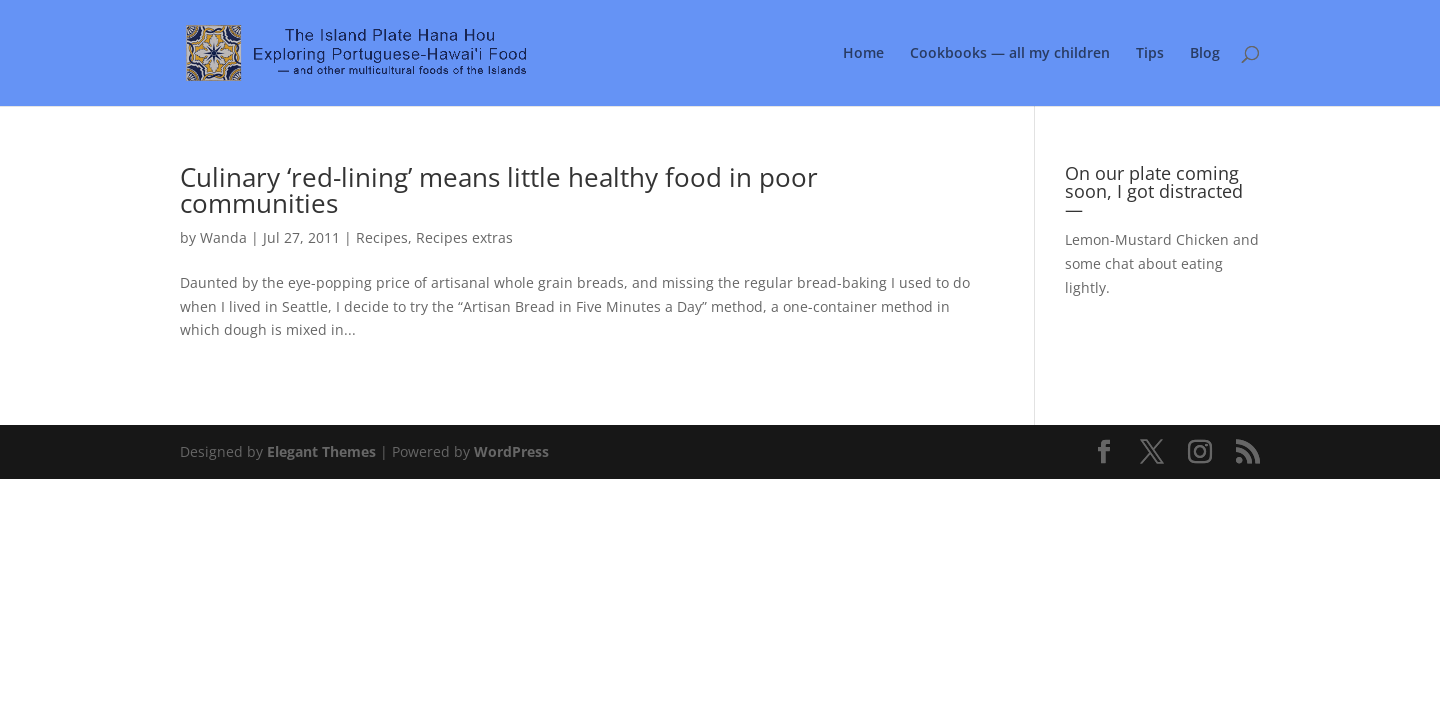 Image resolution: width=1440 pixels, height=720 pixels. I want to click on Recipes, so click(382, 237).